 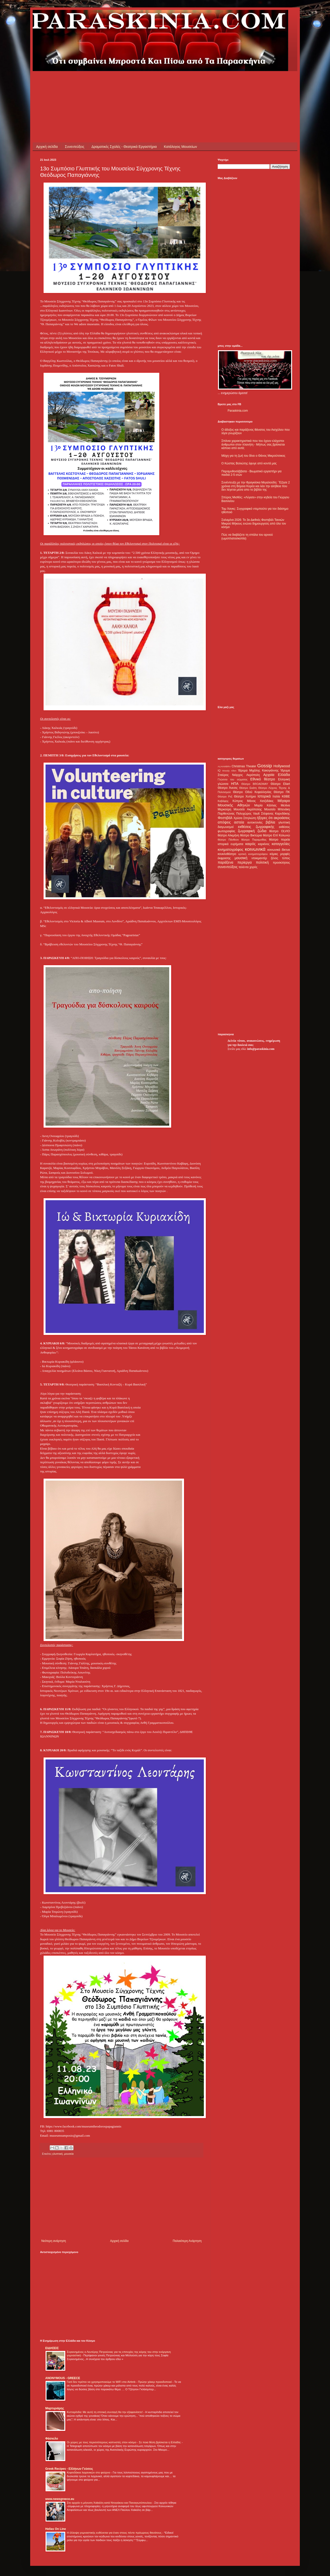 I want to click on καταγγελίες, so click(x=281, y=844).